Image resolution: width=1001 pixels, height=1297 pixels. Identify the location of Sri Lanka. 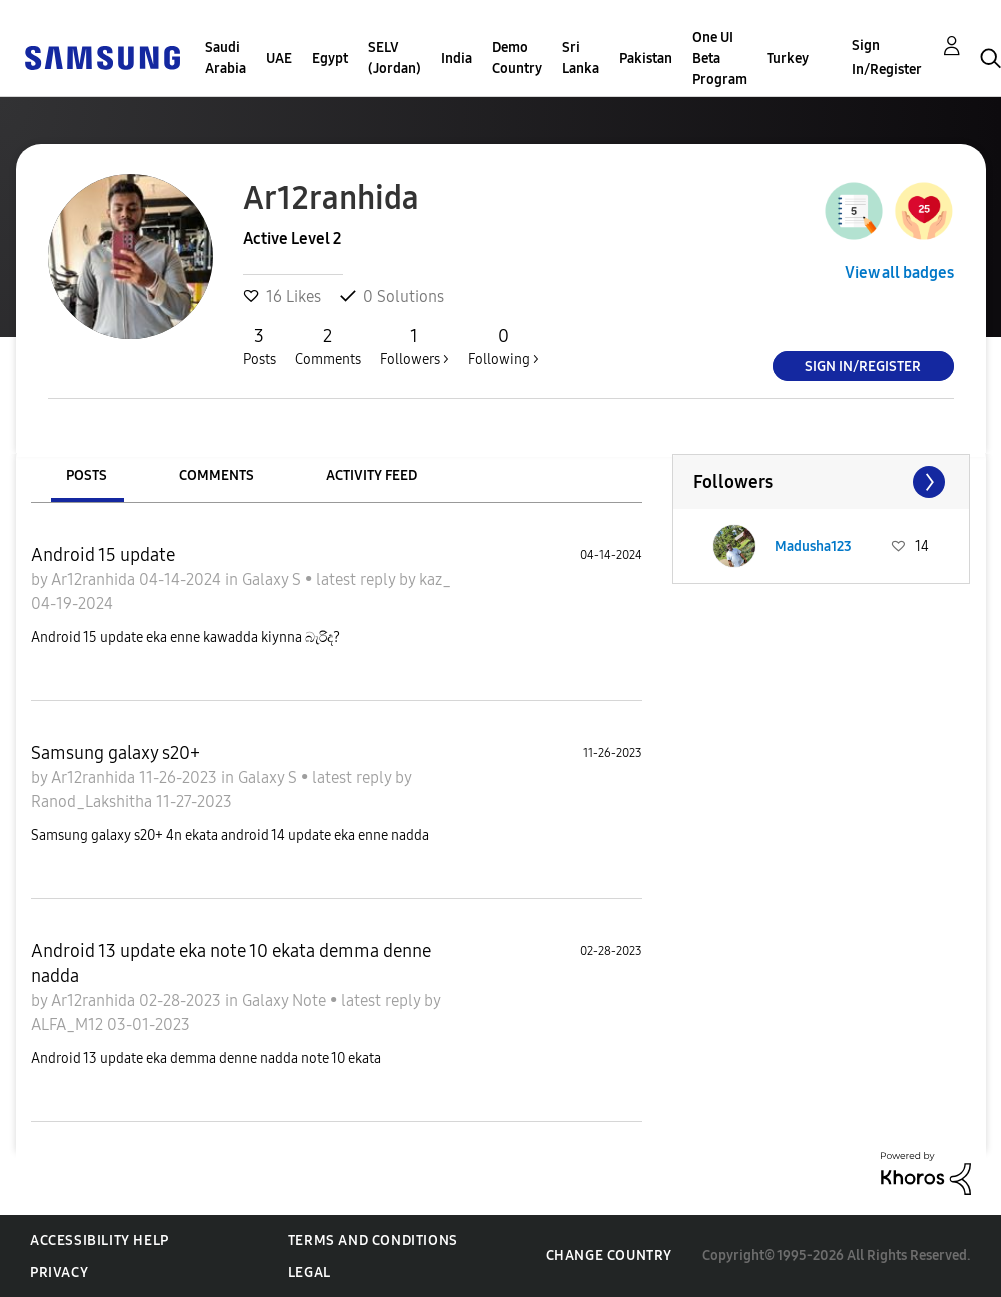
(580, 58).